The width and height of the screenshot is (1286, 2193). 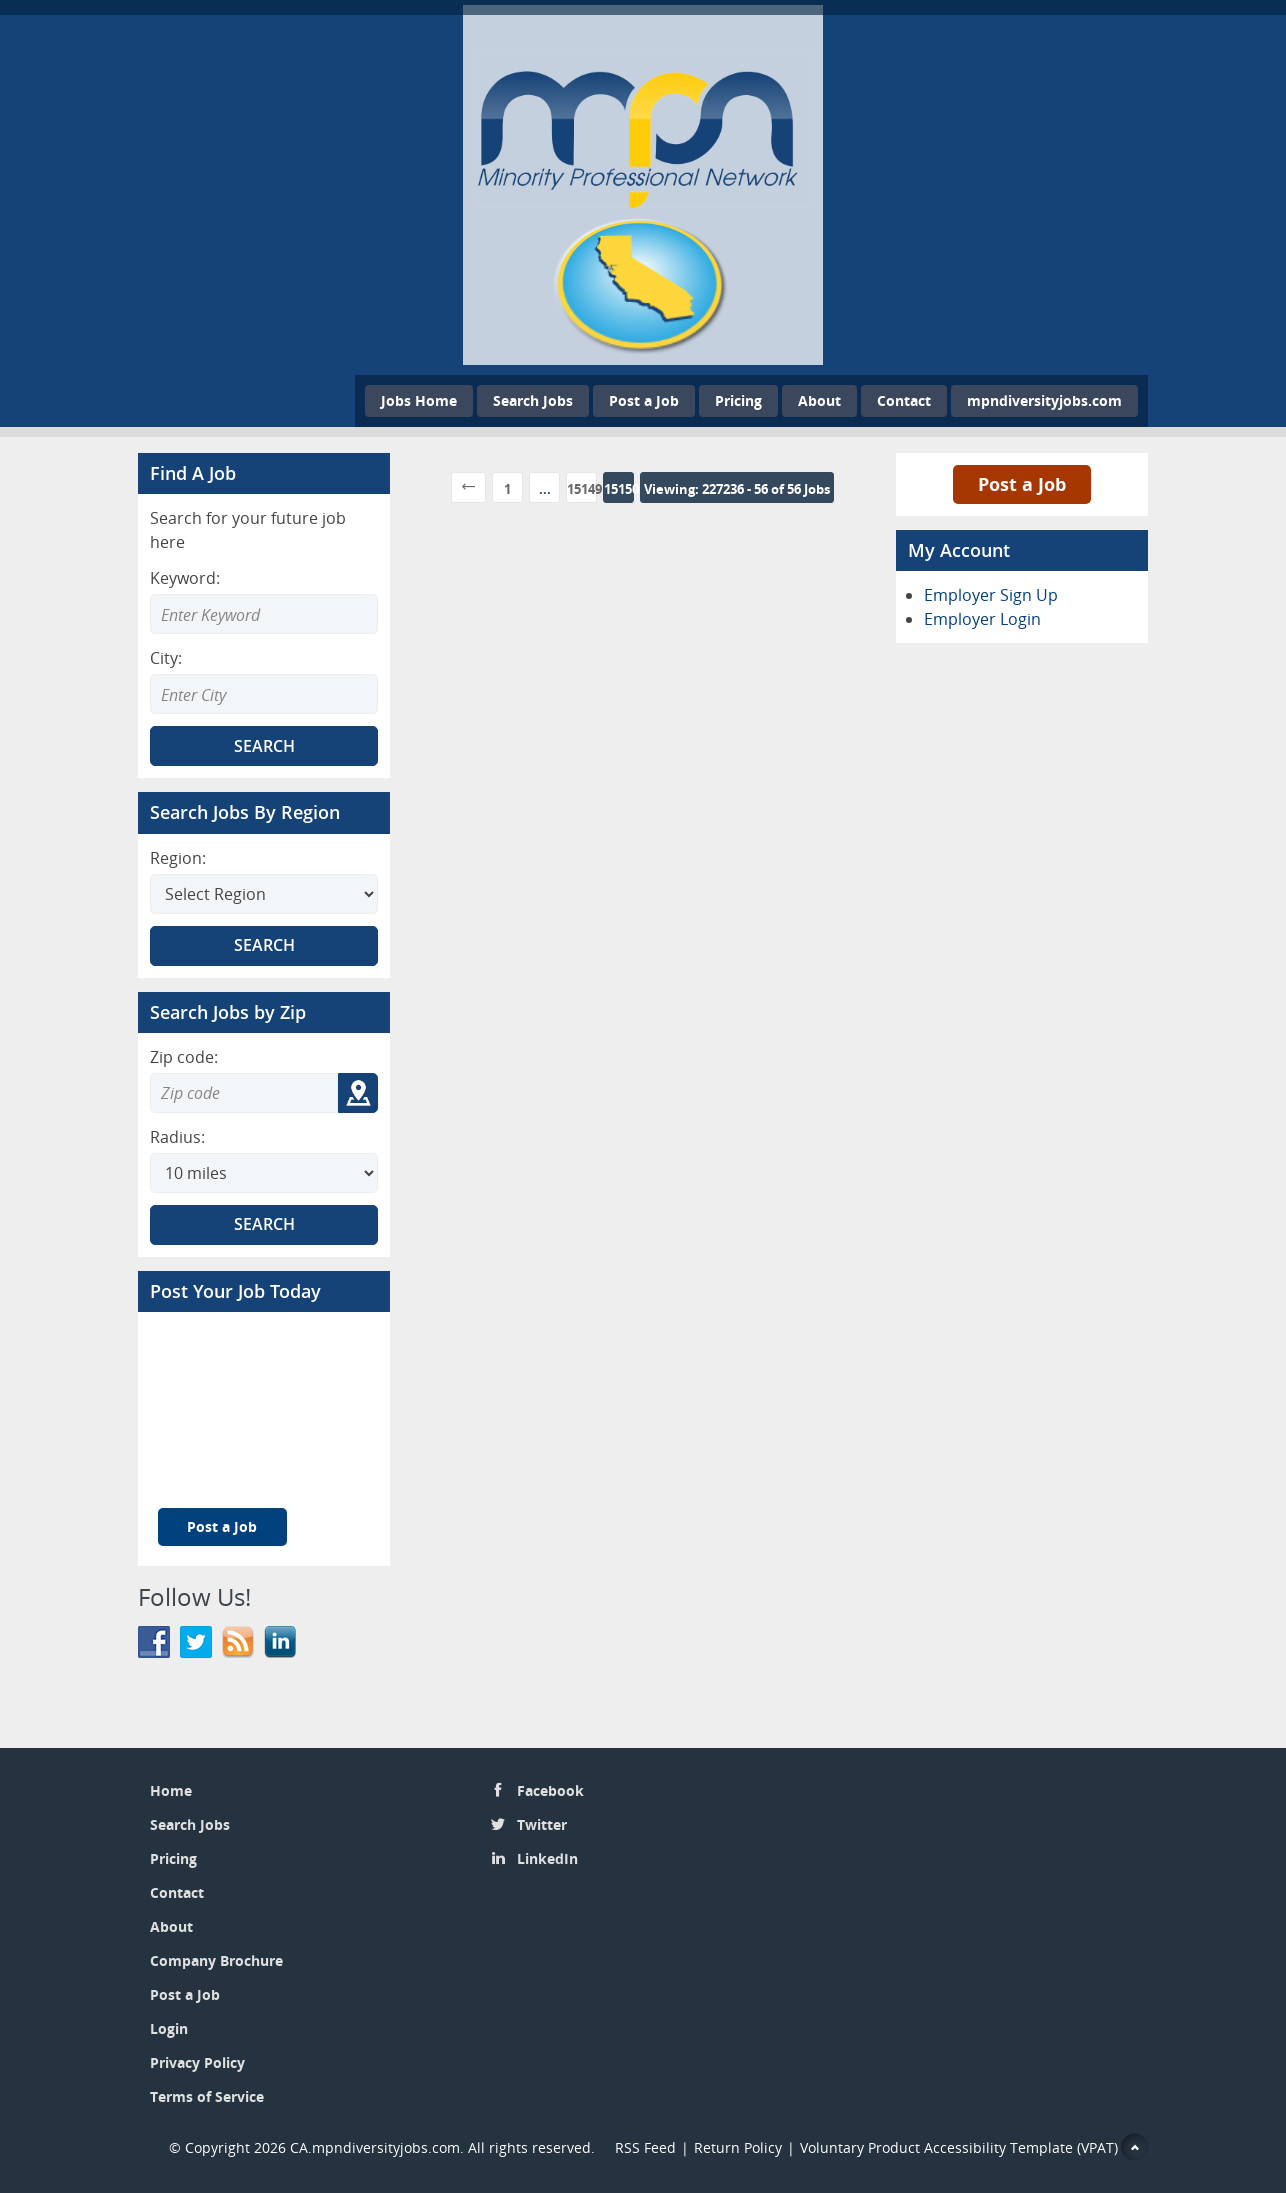 What do you see at coordinates (207, 2096) in the screenshot?
I see `Terms of Service` at bounding box center [207, 2096].